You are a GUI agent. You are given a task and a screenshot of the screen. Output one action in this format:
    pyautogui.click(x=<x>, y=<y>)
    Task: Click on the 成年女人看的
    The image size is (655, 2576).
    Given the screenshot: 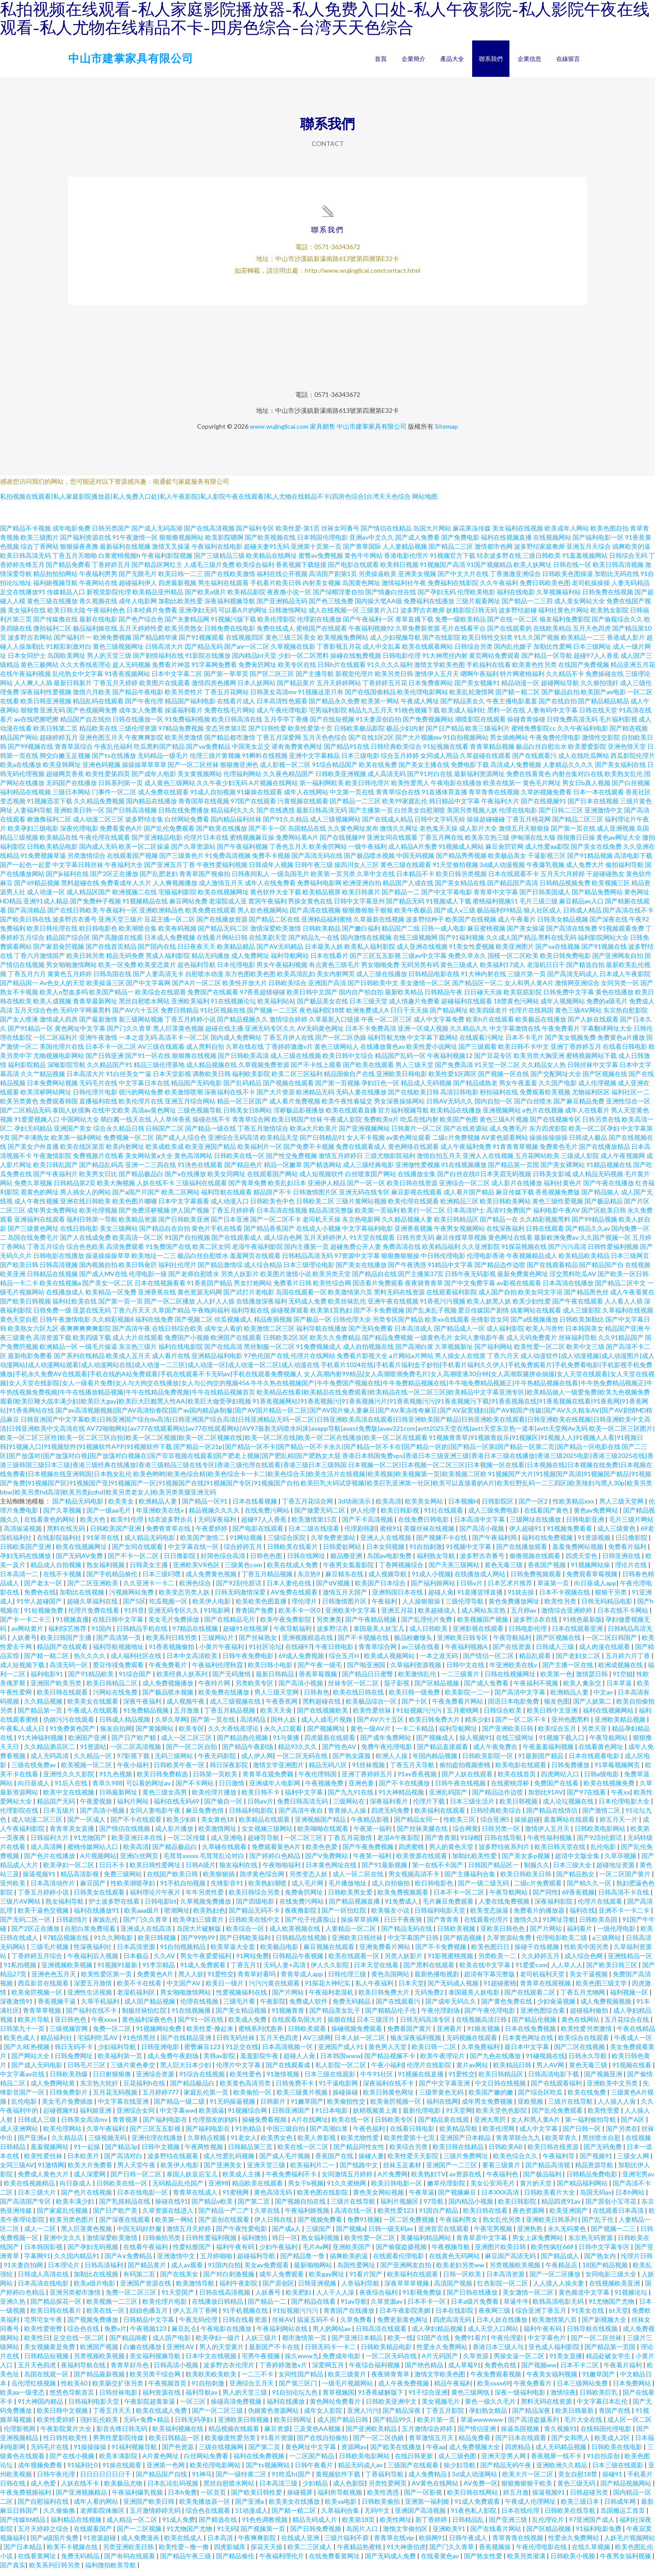 What is the action you would take?
    pyautogui.click(x=223, y=1334)
    